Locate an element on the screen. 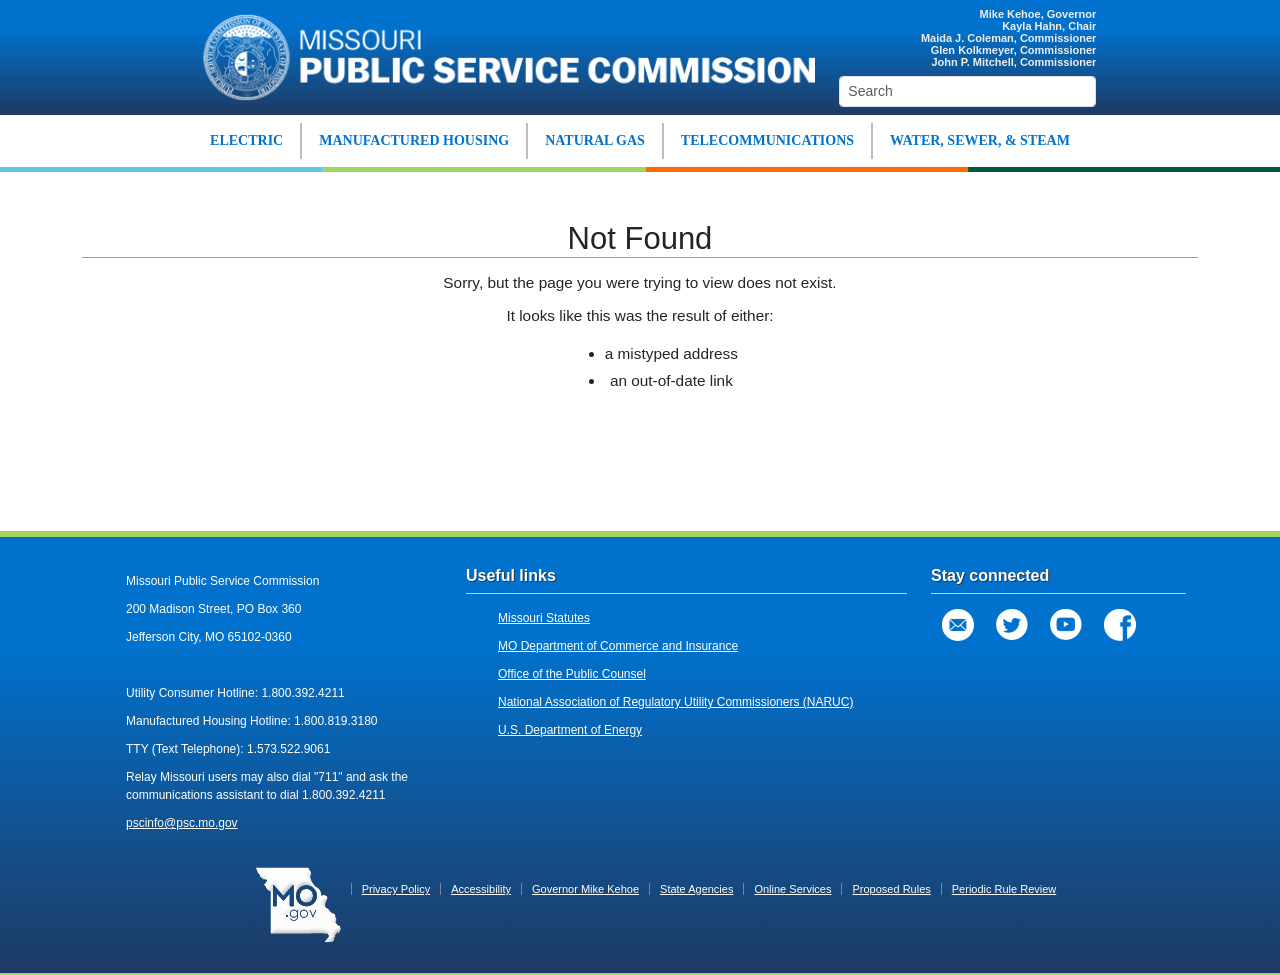  [Search] is located at coordinates (967, 91).